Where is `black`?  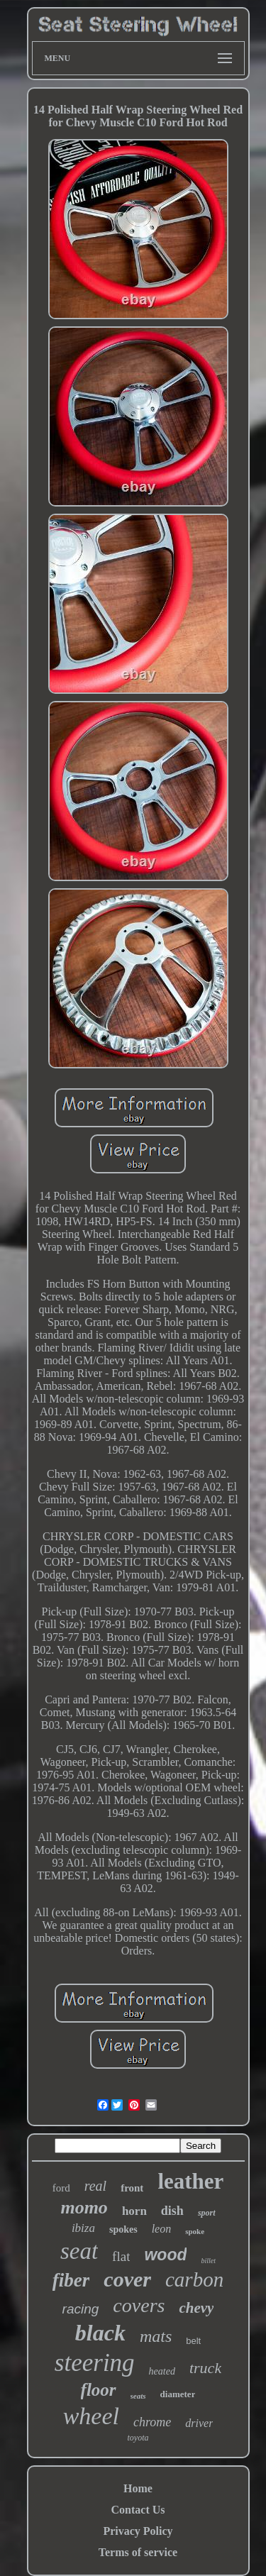 black is located at coordinates (100, 2332).